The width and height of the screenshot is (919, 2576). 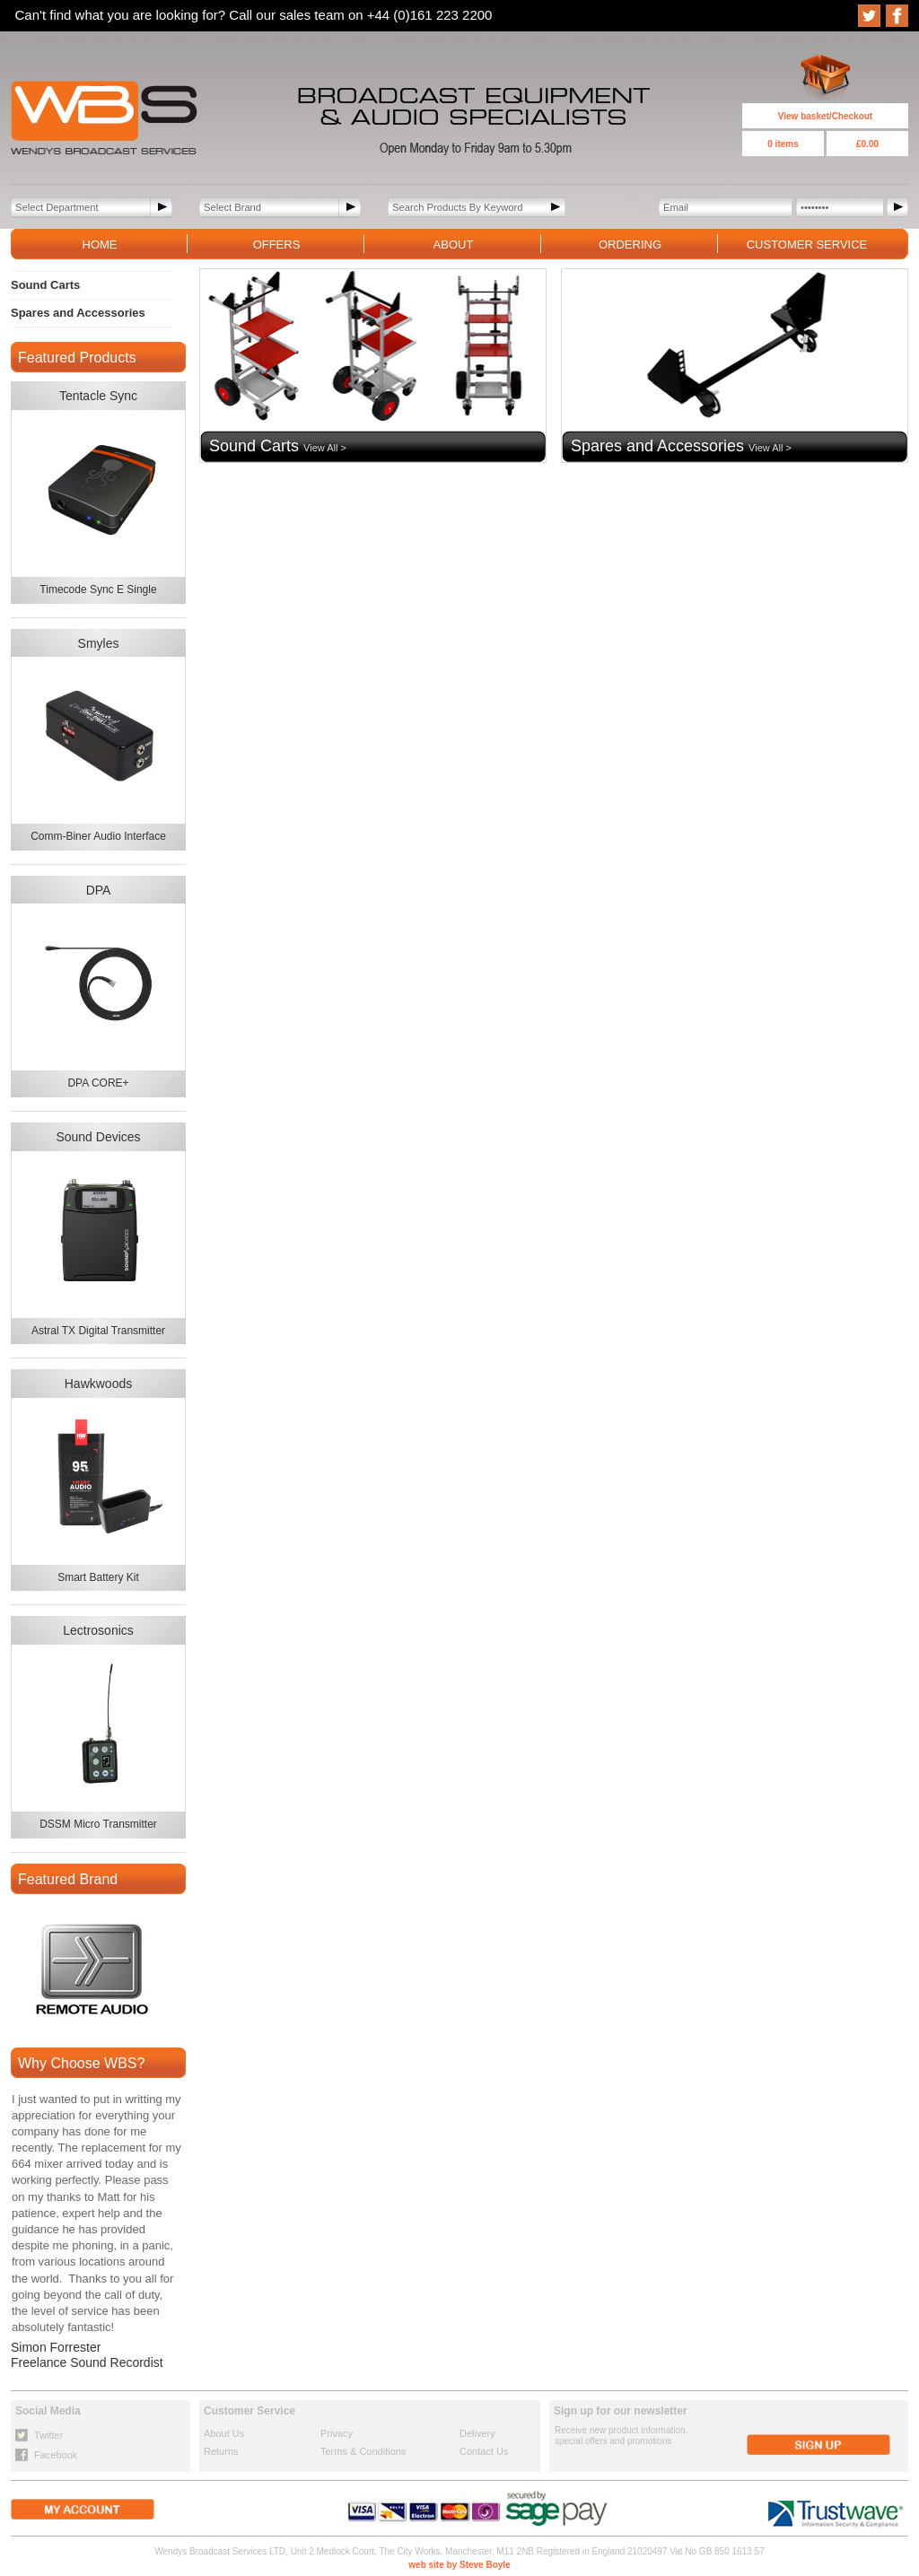 I want to click on View All >, so click(x=324, y=447).